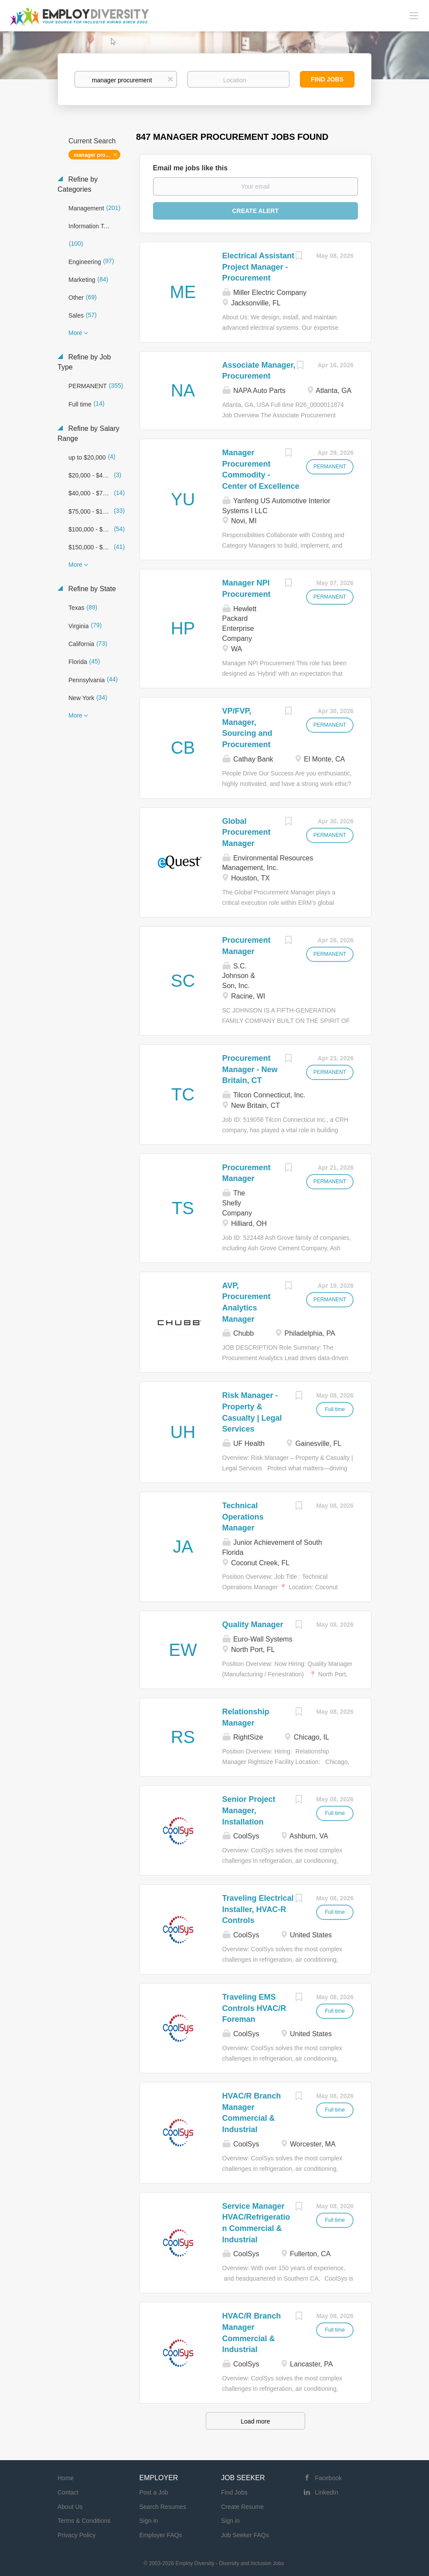 Image resolution: width=429 pixels, height=2576 pixels. I want to click on Load more, so click(255, 2421).